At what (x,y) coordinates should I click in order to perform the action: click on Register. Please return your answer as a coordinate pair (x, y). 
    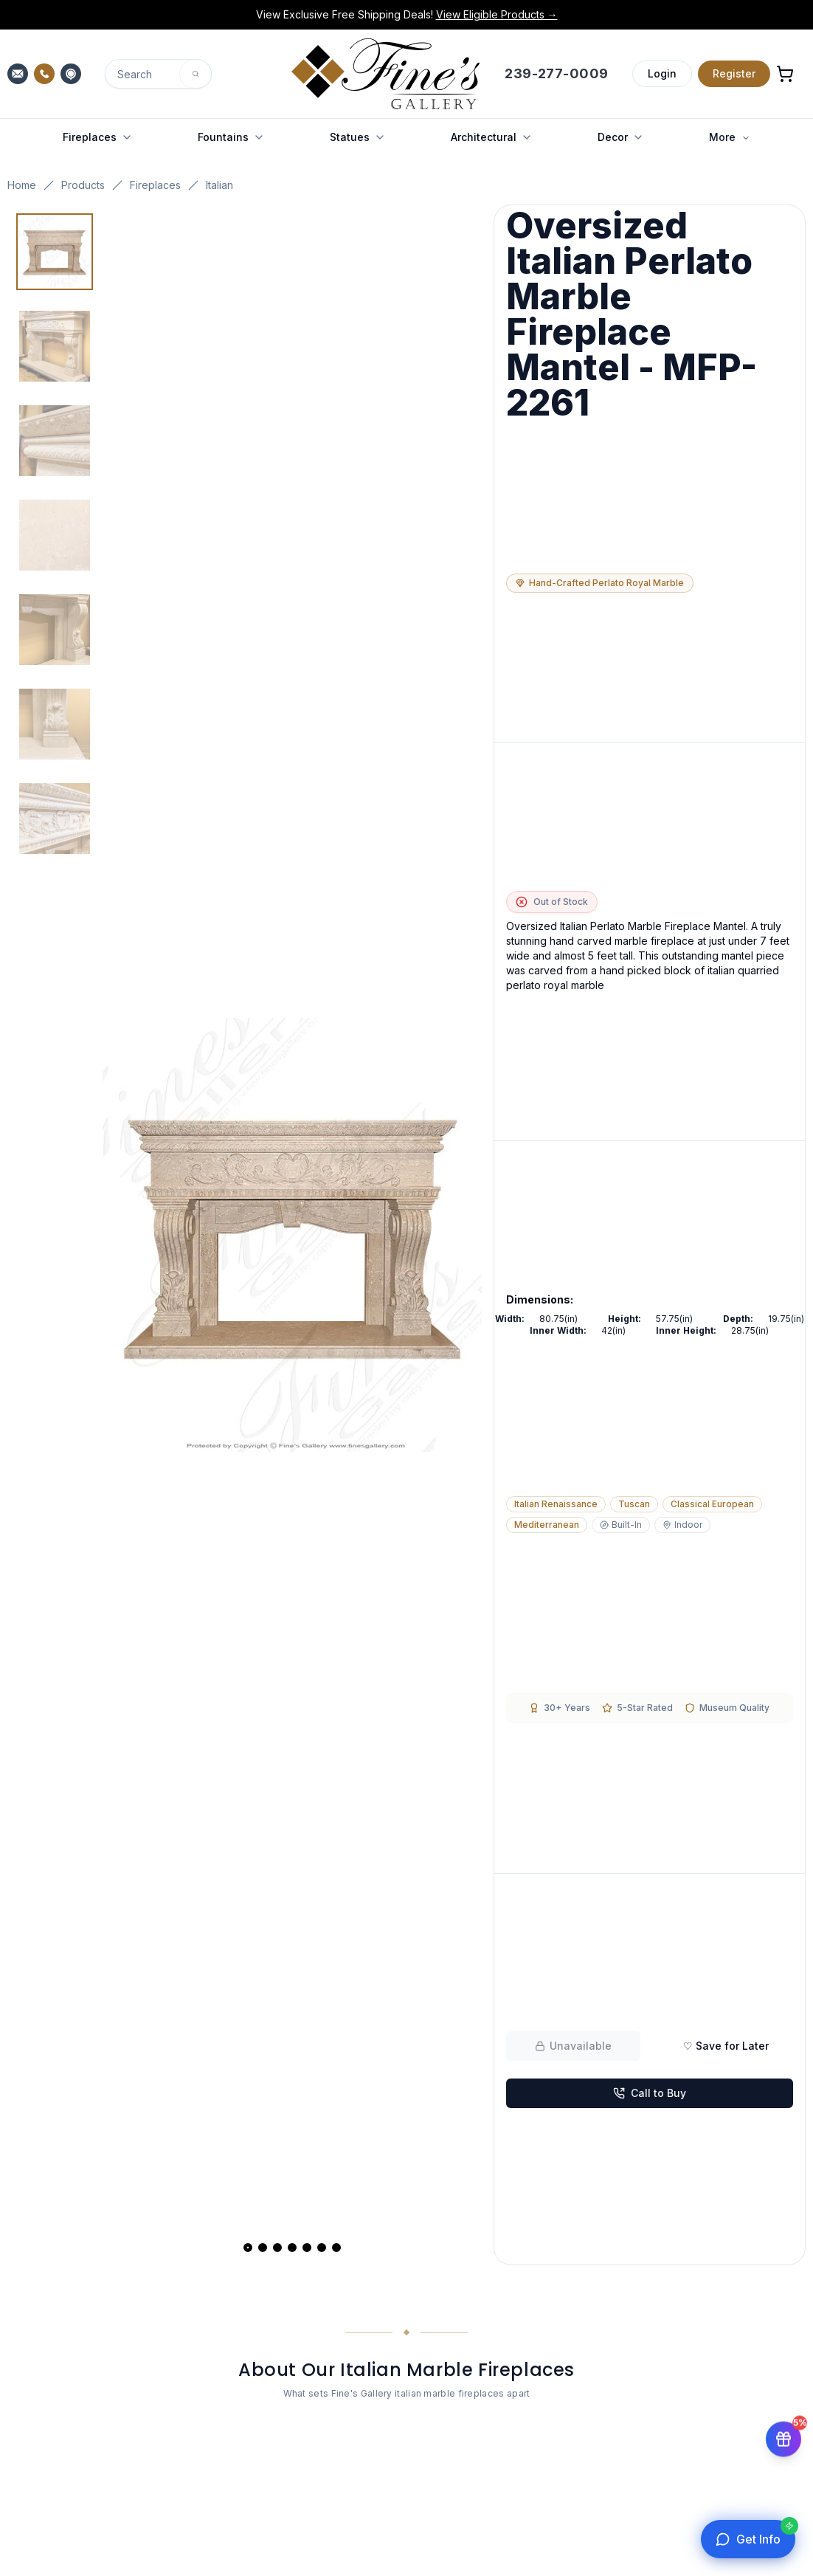
    Looking at the image, I should click on (734, 73).